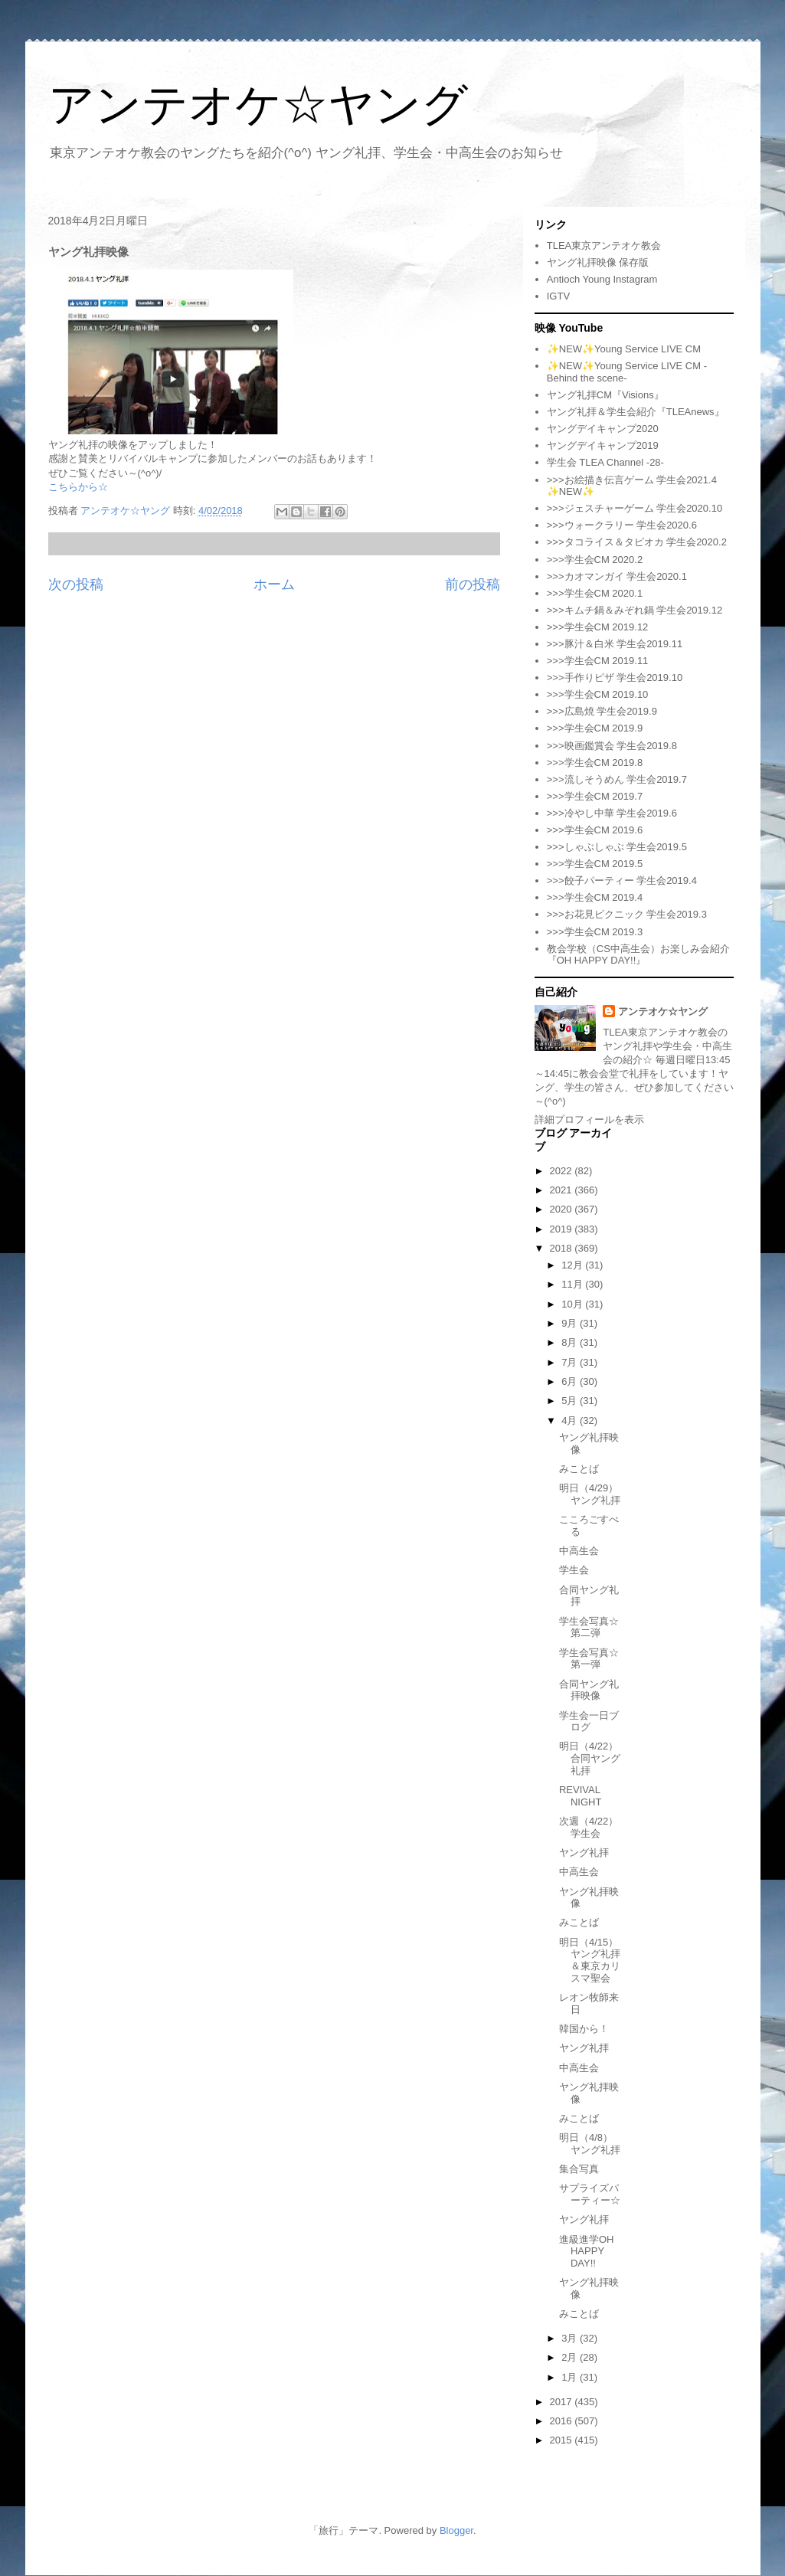 The image size is (785, 2576). Describe the element at coordinates (573, 1284) in the screenshot. I see `11月` at that location.